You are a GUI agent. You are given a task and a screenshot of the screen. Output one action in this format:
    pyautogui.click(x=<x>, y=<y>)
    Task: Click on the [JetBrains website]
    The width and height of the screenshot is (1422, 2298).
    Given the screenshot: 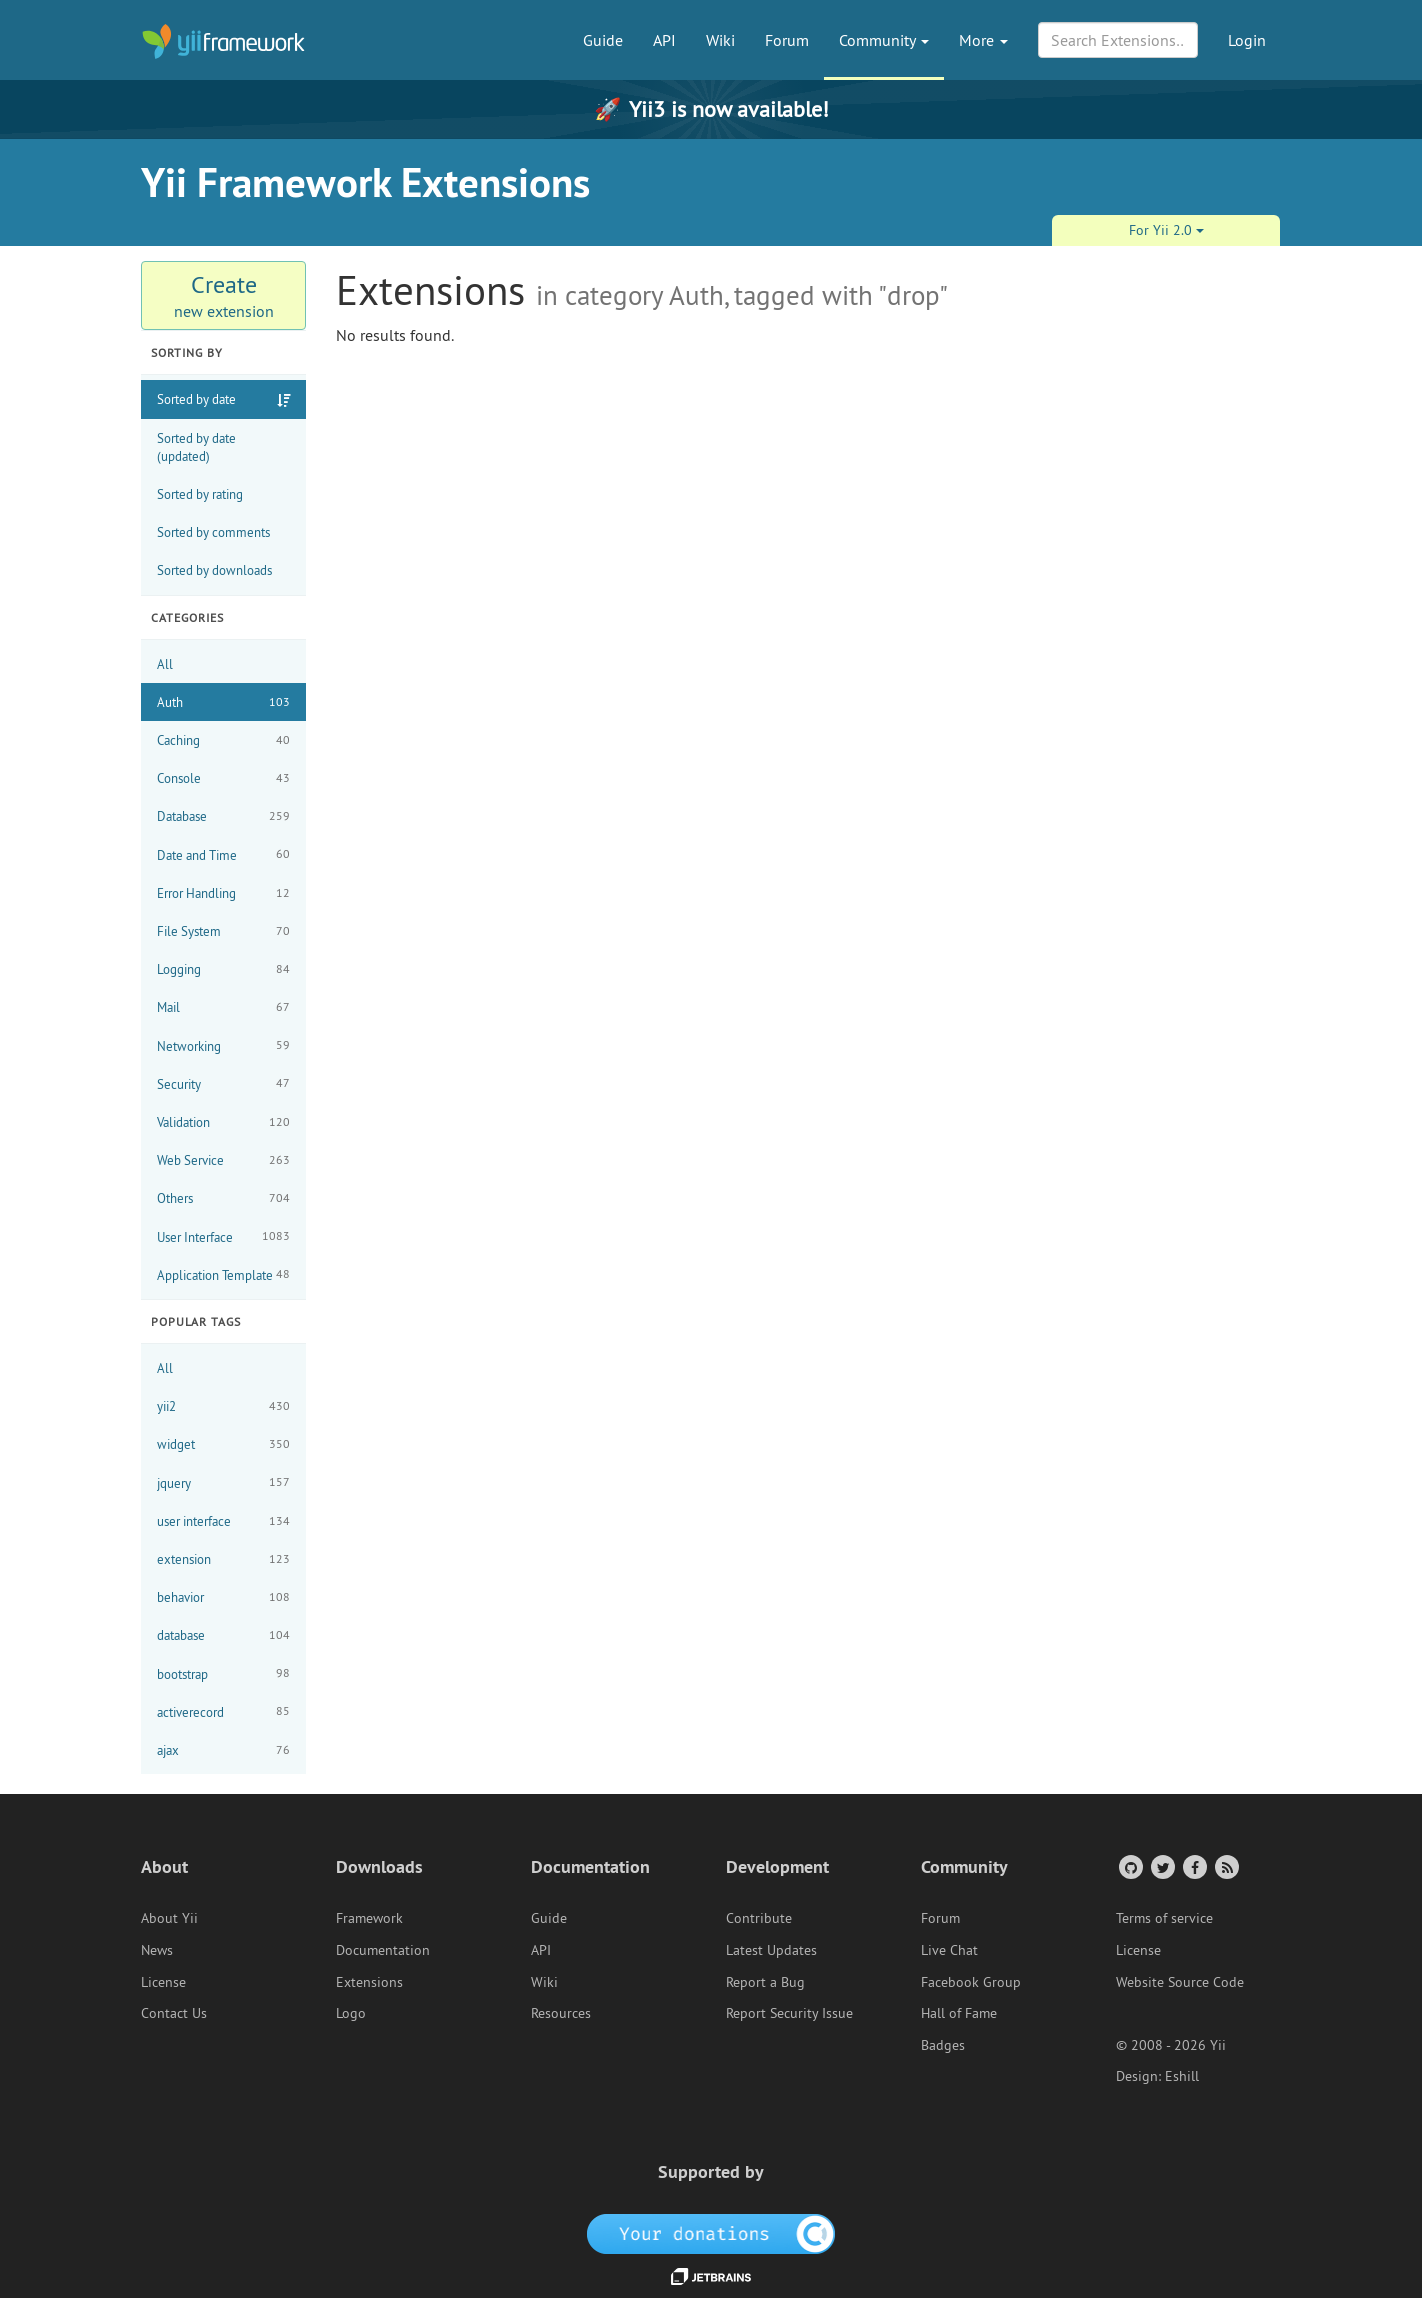 What is the action you would take?
    pyautogui.click(x=711, y=2275)
    